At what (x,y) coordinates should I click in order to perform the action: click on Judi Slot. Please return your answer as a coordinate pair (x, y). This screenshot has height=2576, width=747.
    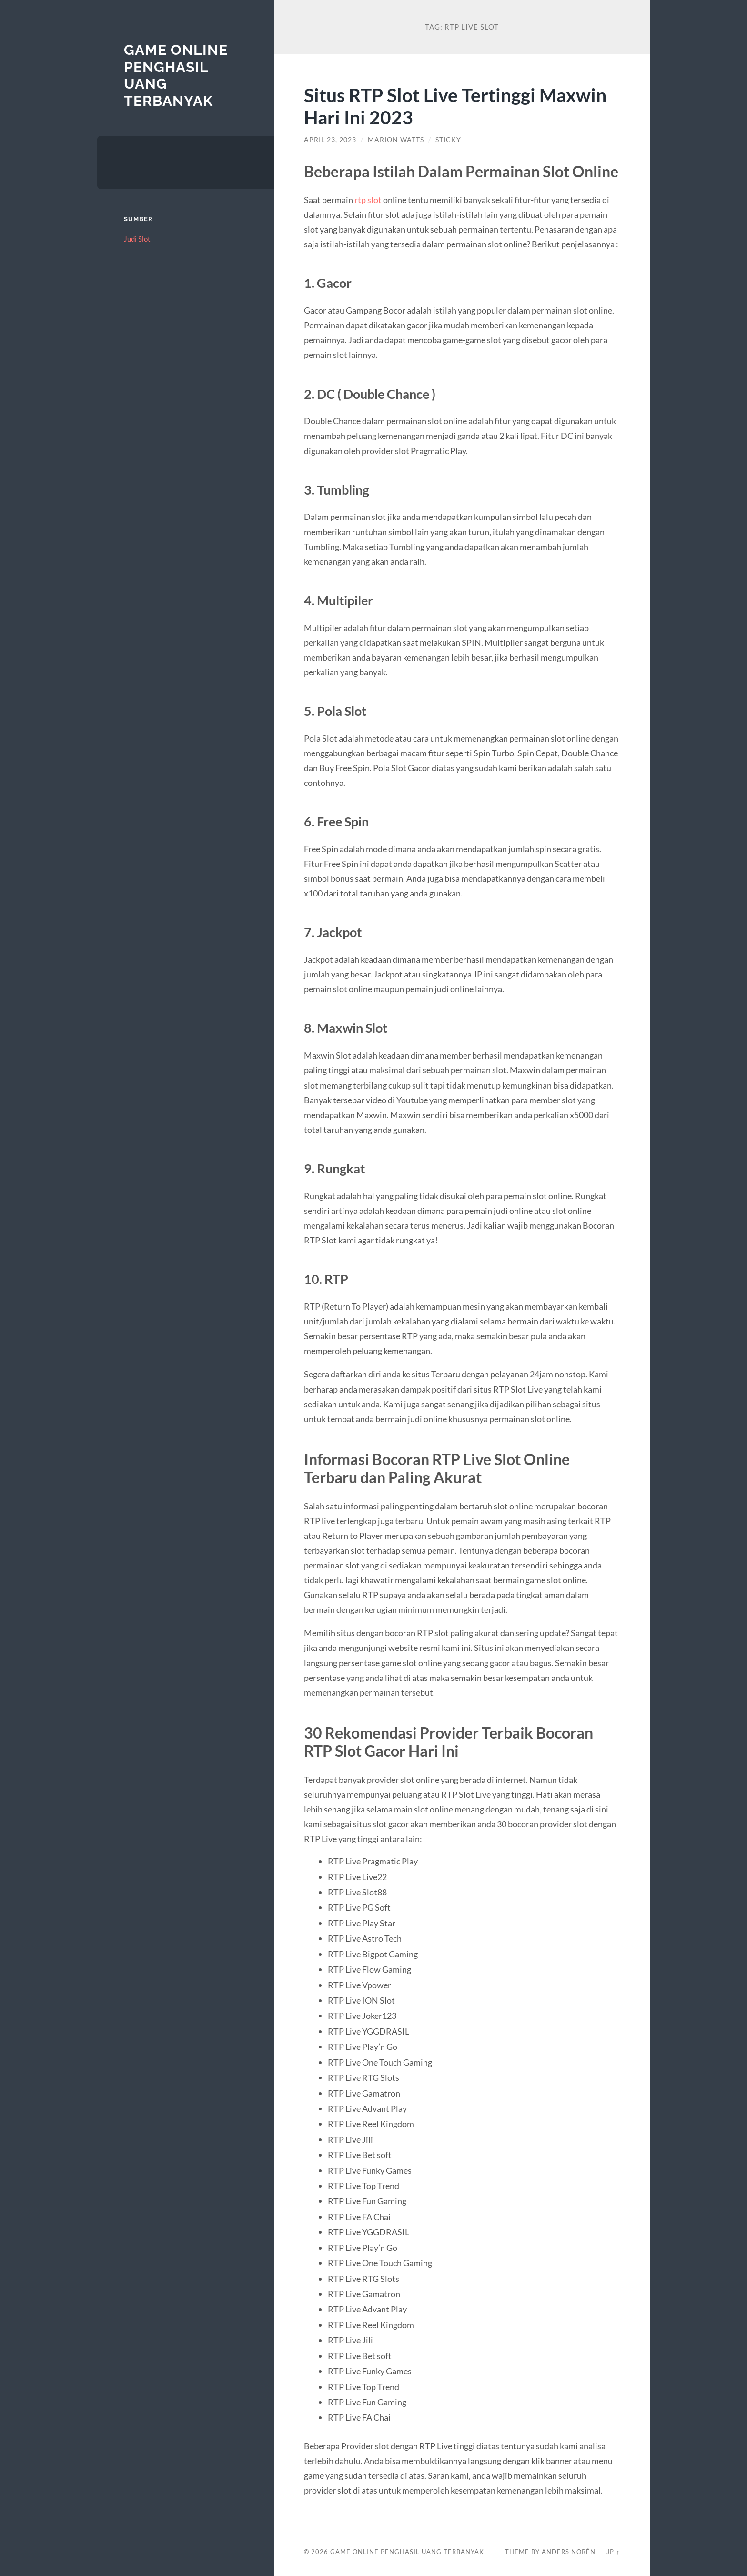
    Looking at the image, I should click on (137, 238).